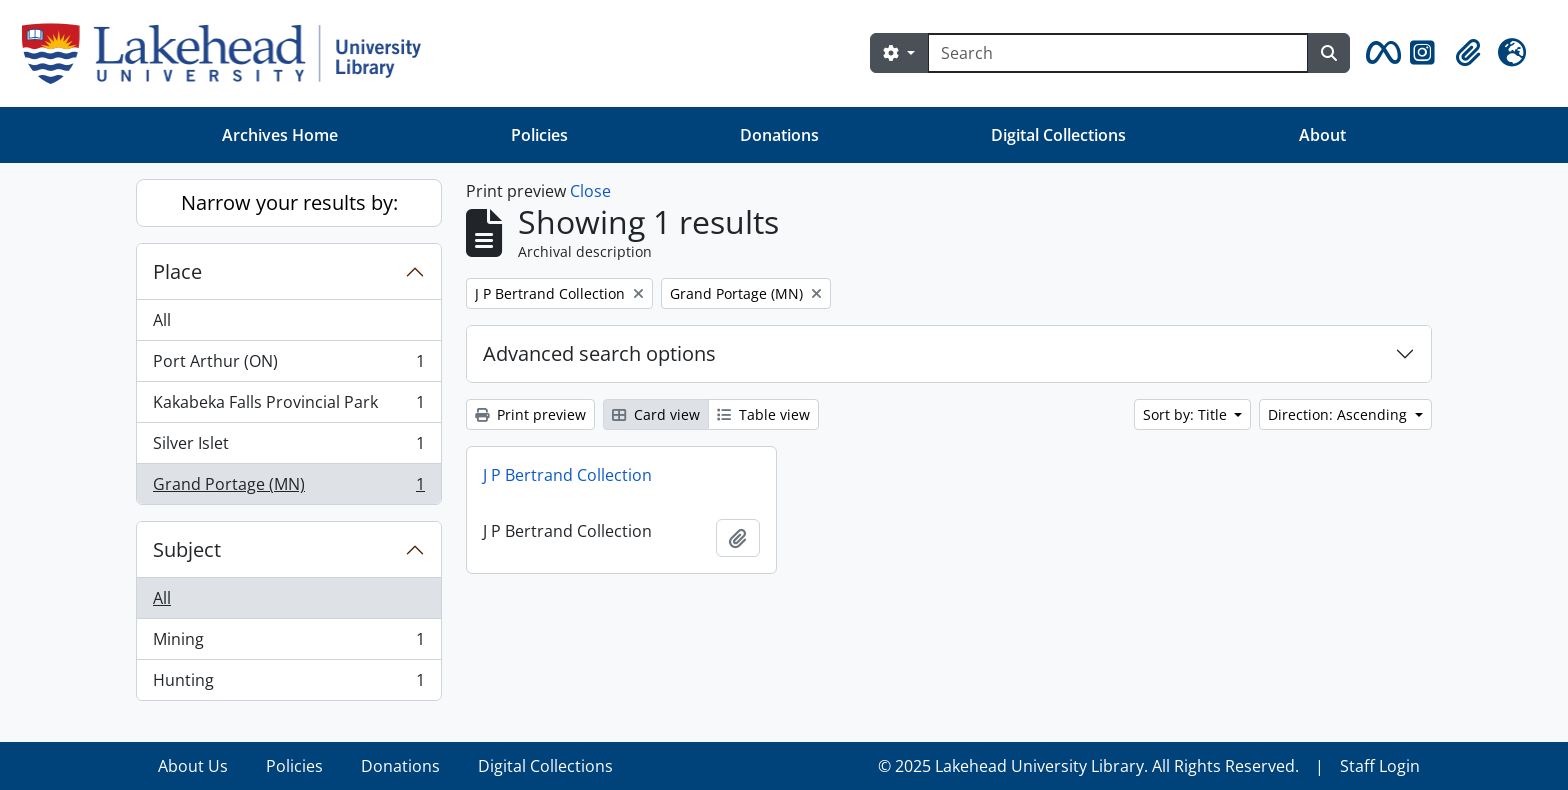 This screenshot has width=1568, height=790. What do you see at coordinates (1058, 135) in the screenshot?
I see `Digital Collections` at bounding box center [1058, 135].